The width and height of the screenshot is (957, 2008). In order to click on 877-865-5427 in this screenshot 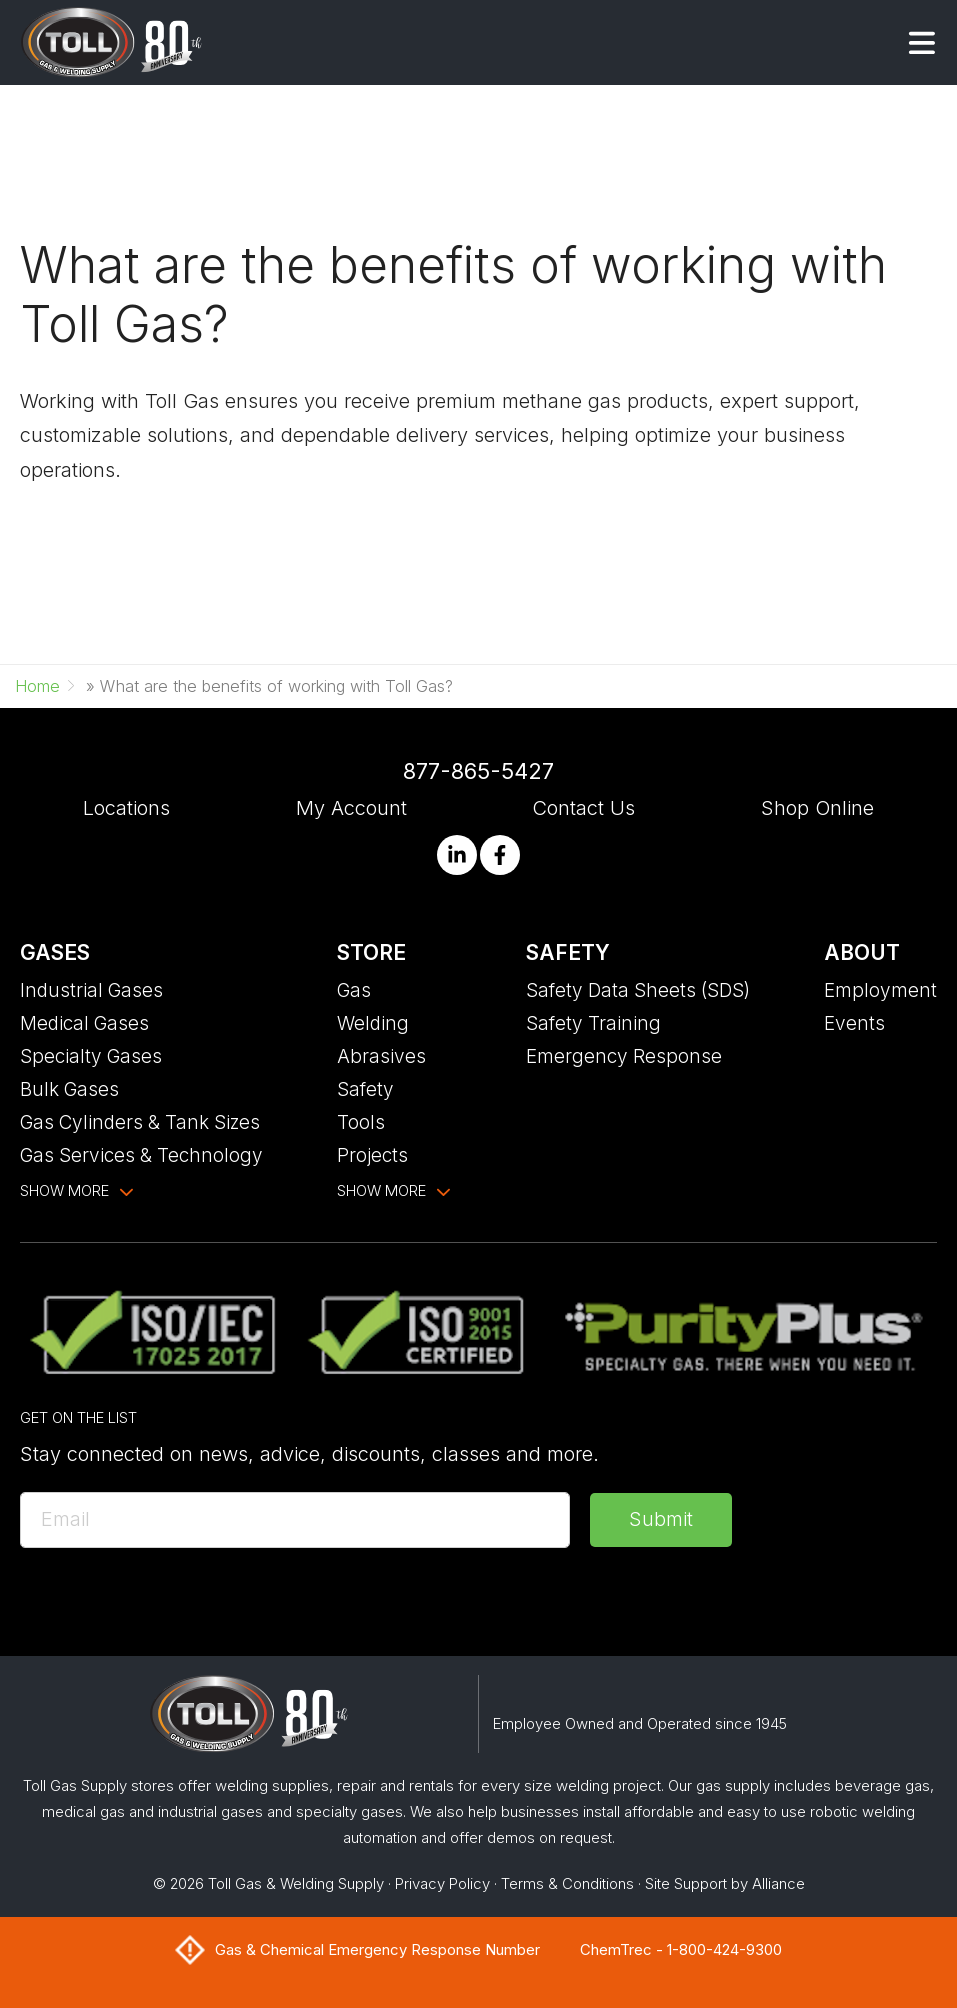, I will do `click(478, 771)`.